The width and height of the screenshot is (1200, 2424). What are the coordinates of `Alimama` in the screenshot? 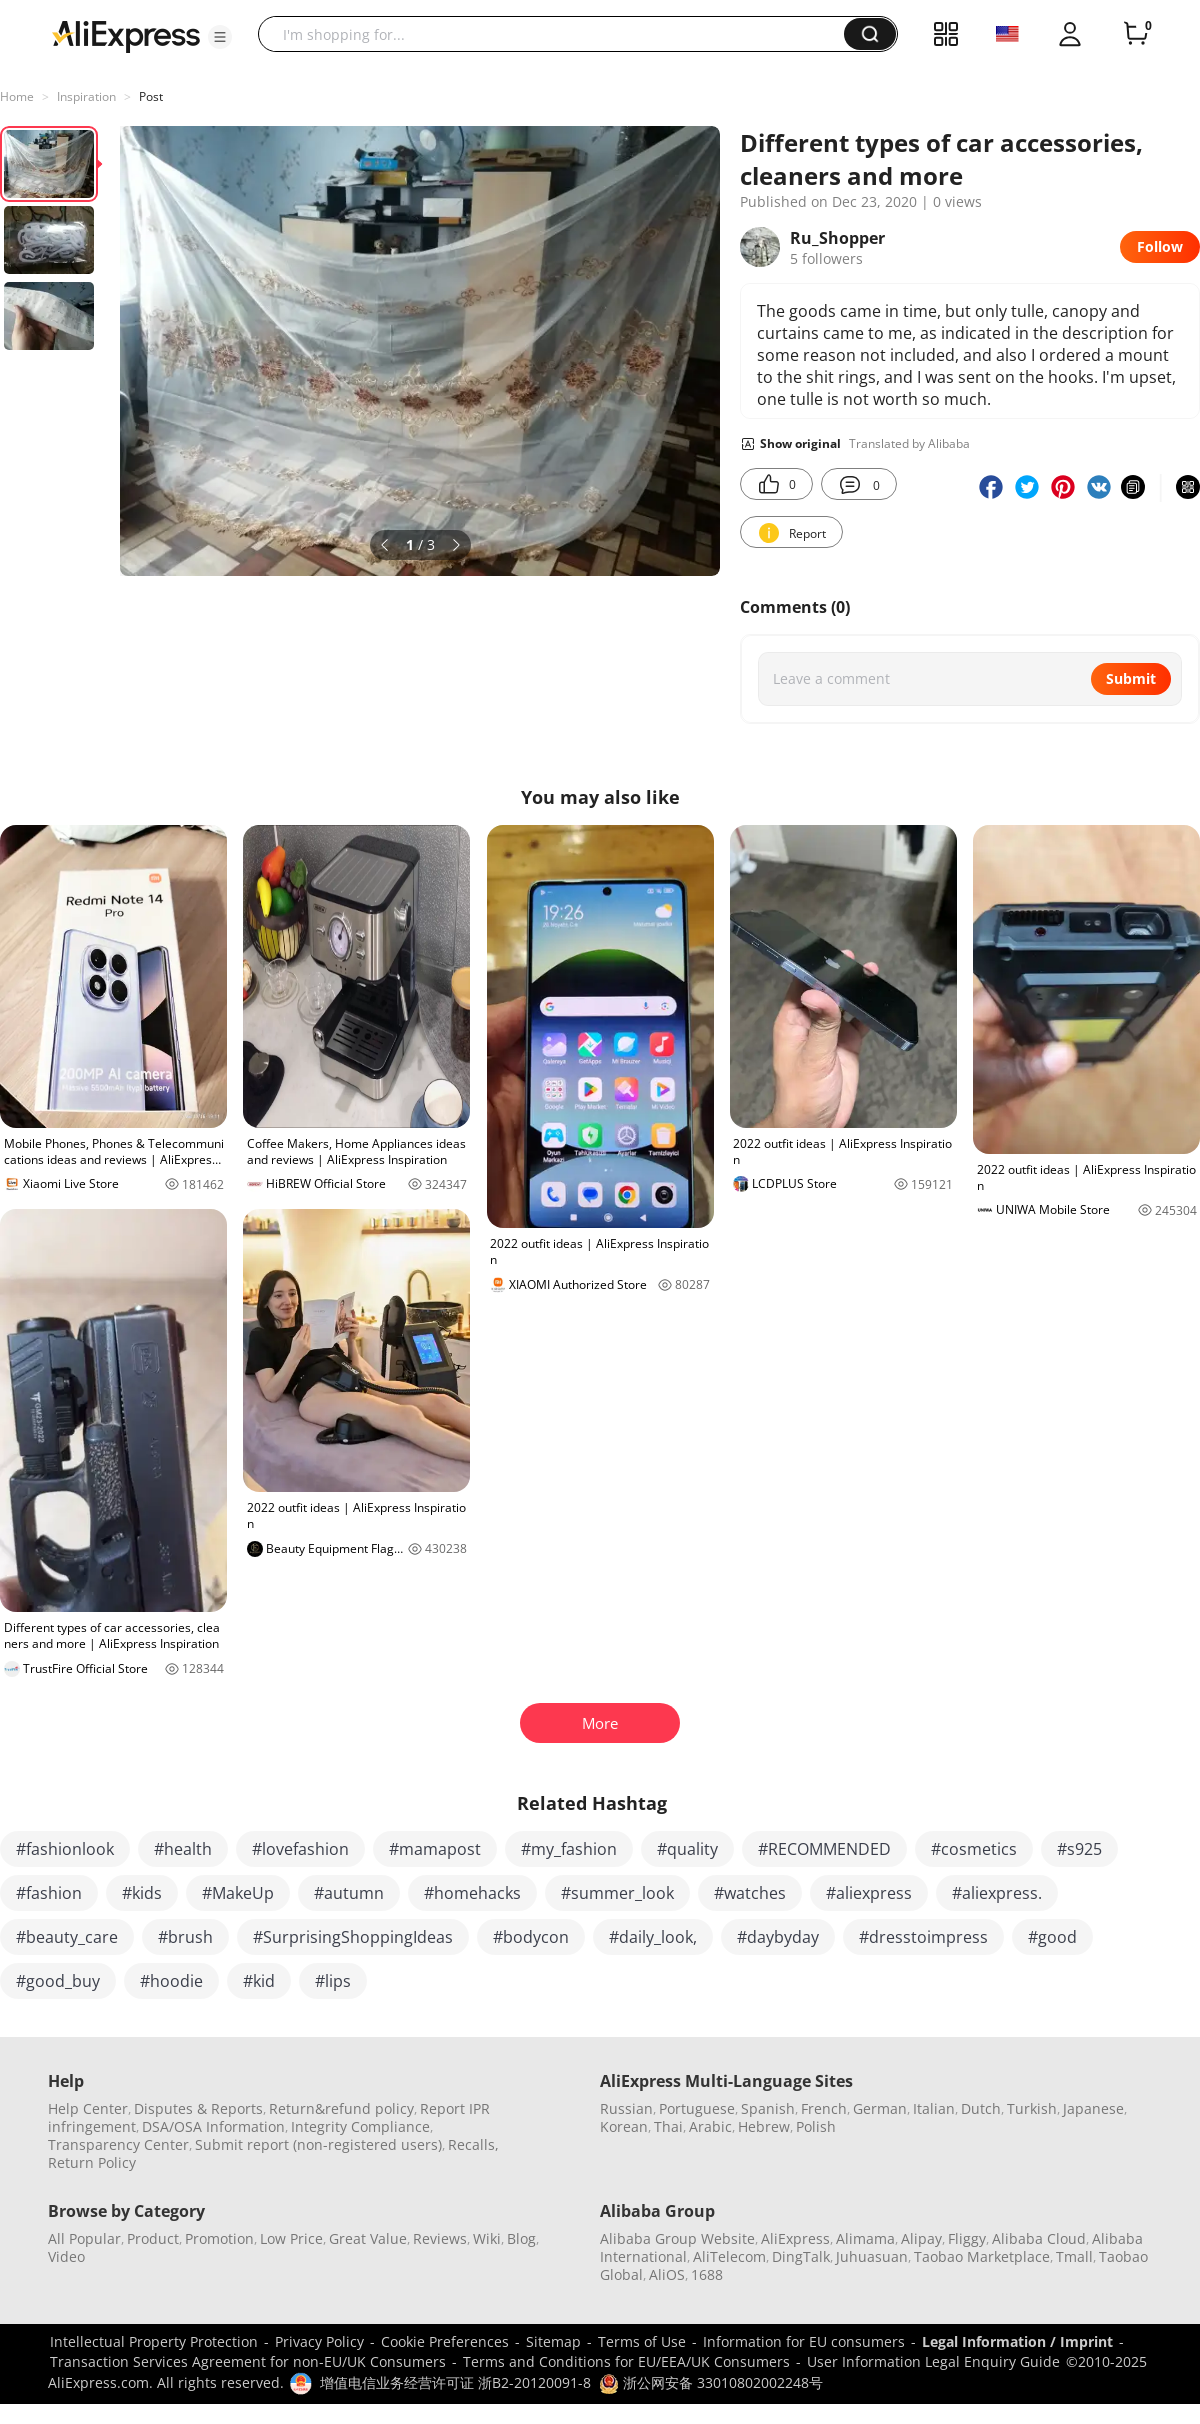 It's located at (865, 2238).